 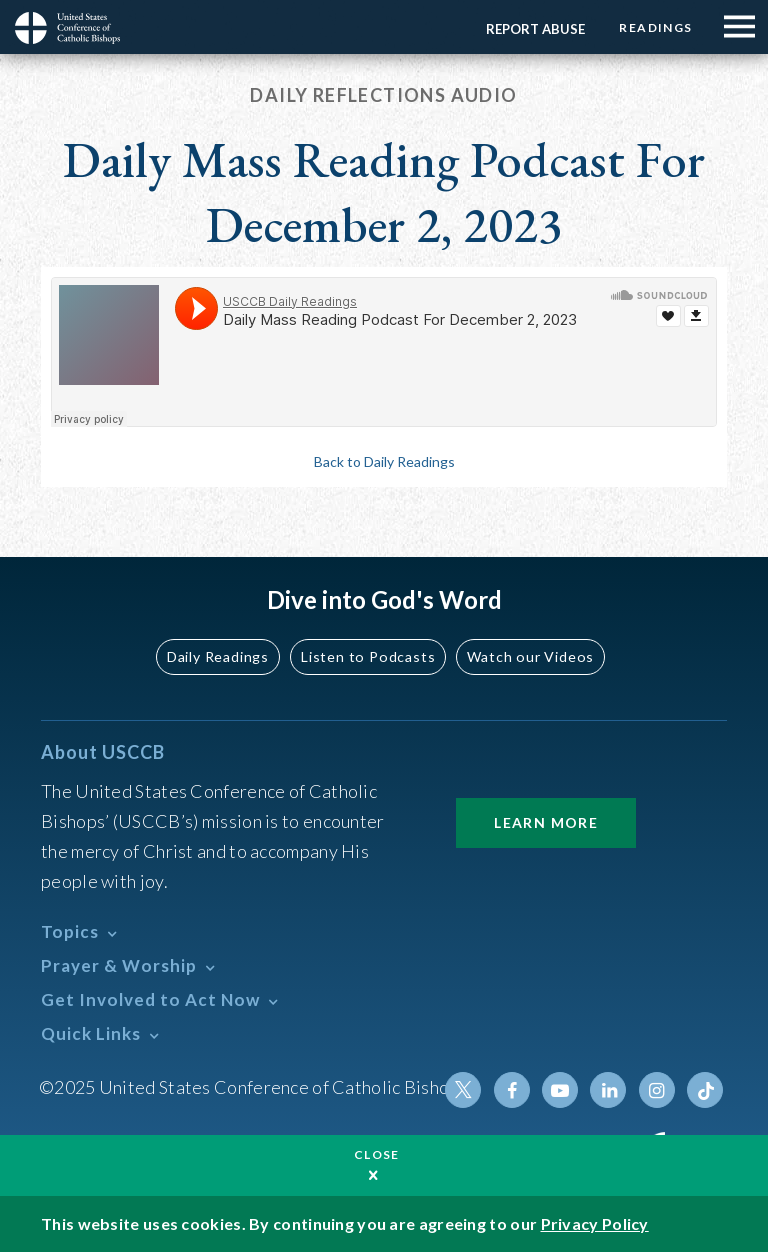 What do you see at coordinates (609, 1090) in the screenshot?
I see `Linkedin` at bounding box center [609, 1090].